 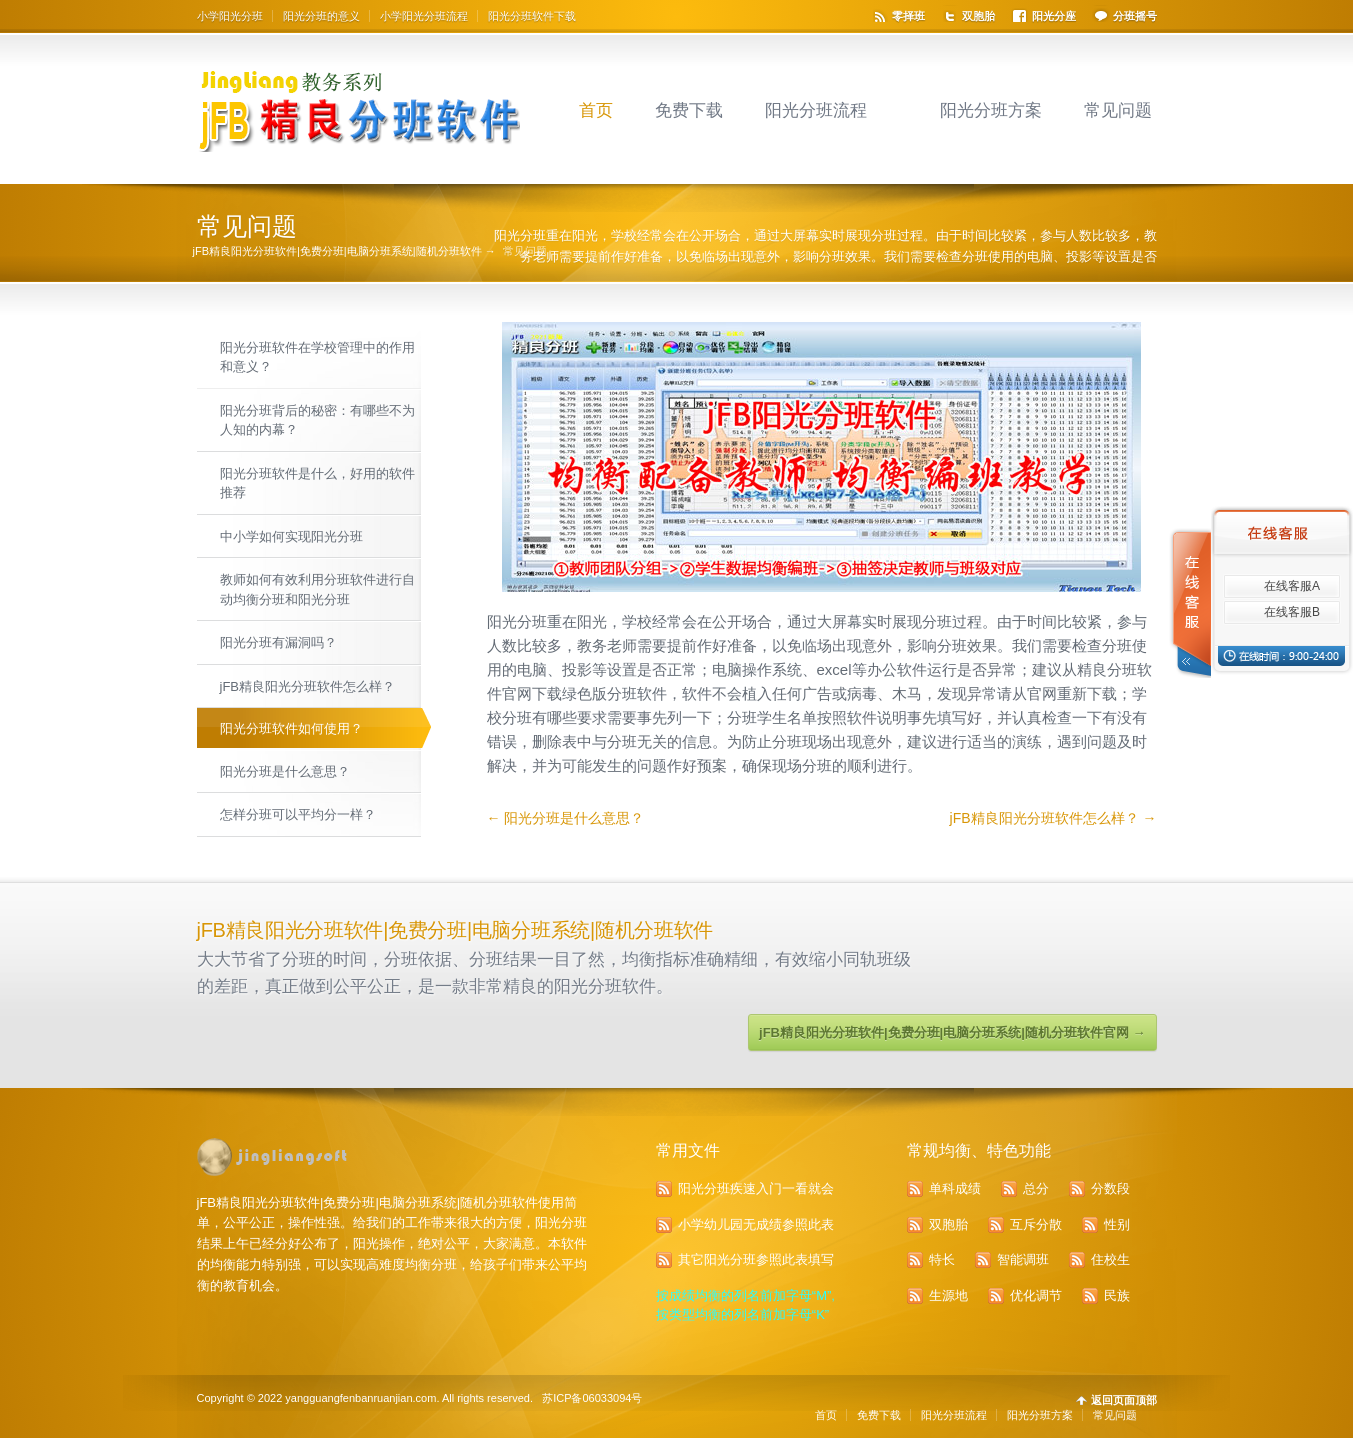 I want to click on 住校生, so click(x=1110, y=1259).